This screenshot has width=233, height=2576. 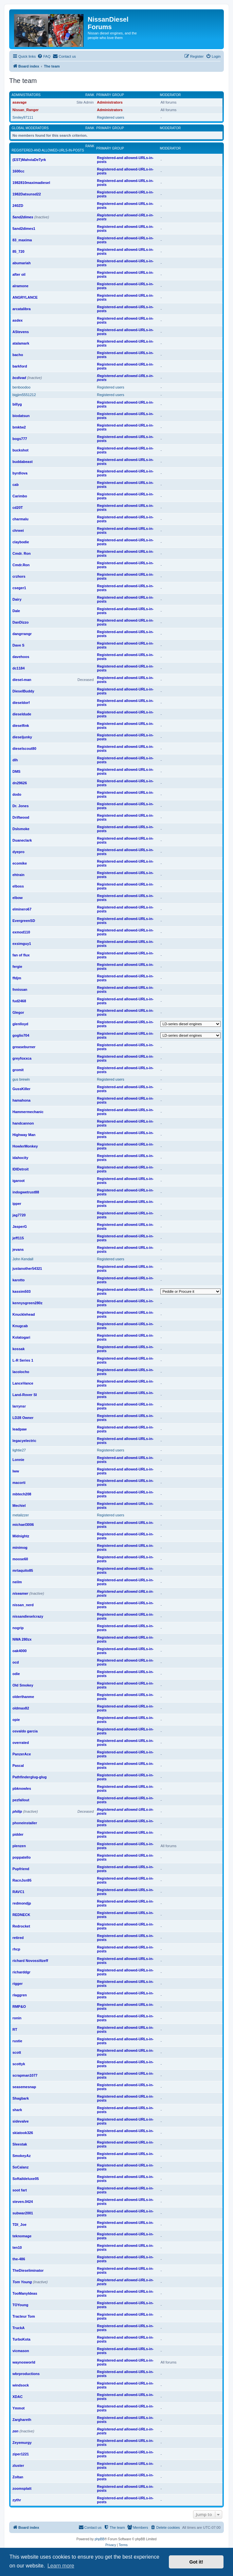 I want to click on teknomage, so click(x=21, y=2236).